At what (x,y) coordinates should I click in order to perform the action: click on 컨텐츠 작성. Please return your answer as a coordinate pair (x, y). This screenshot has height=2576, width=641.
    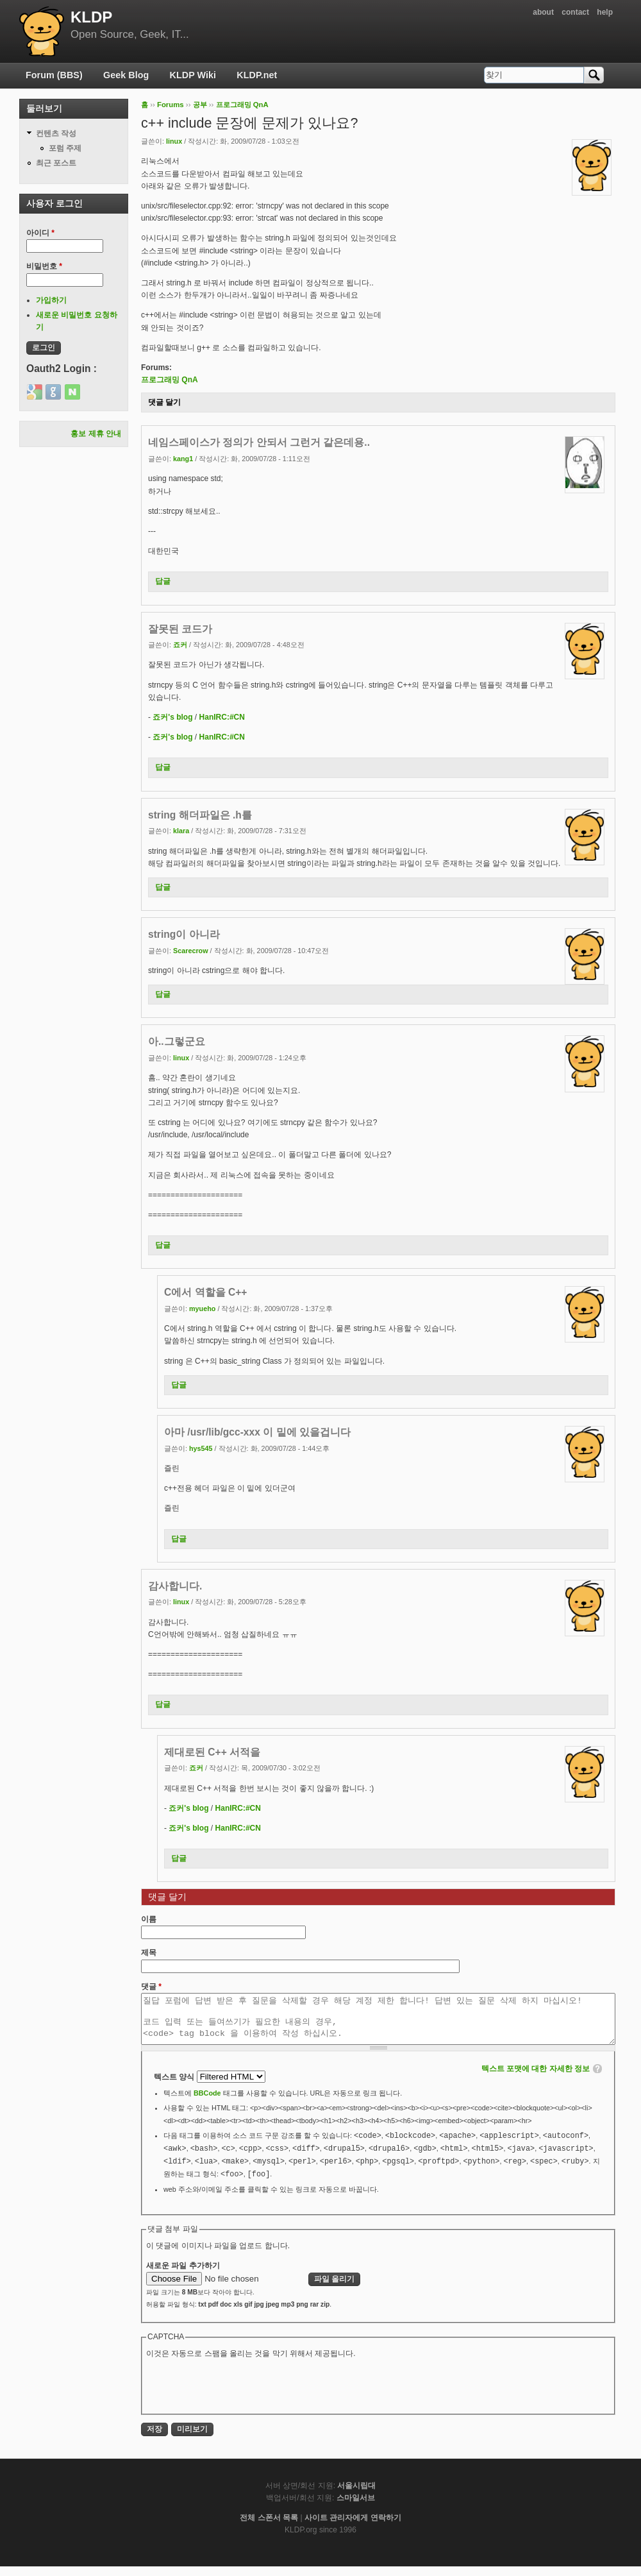
    Looking at the image, I should click on (56, 133).